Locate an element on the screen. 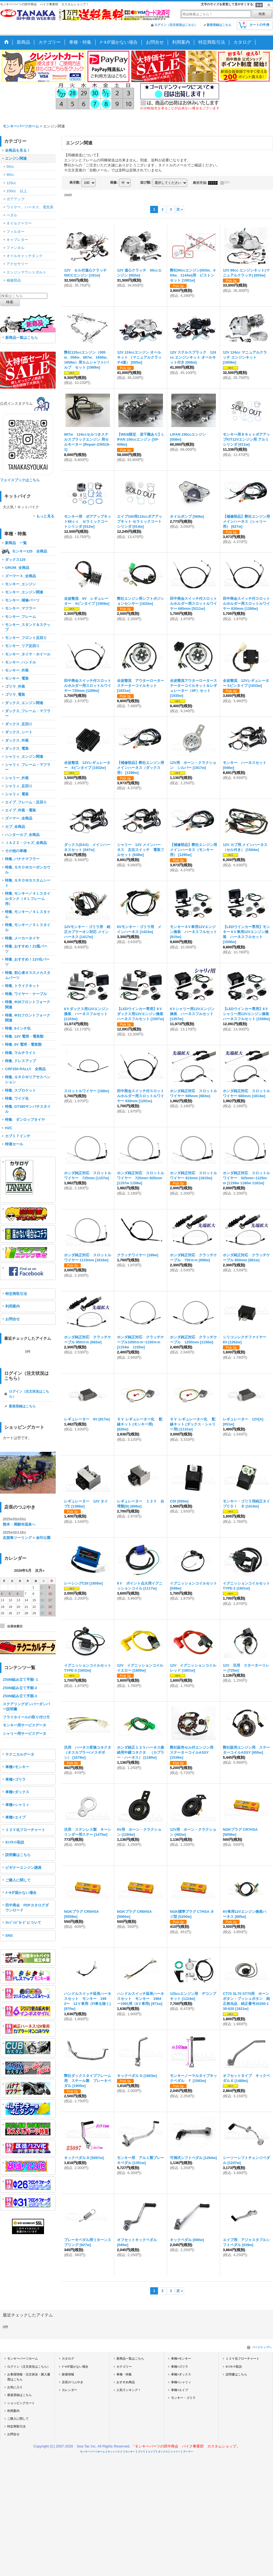 This screenshot has height=2576, width=273. ショッピングカート is located at coordinates (21, 2403).